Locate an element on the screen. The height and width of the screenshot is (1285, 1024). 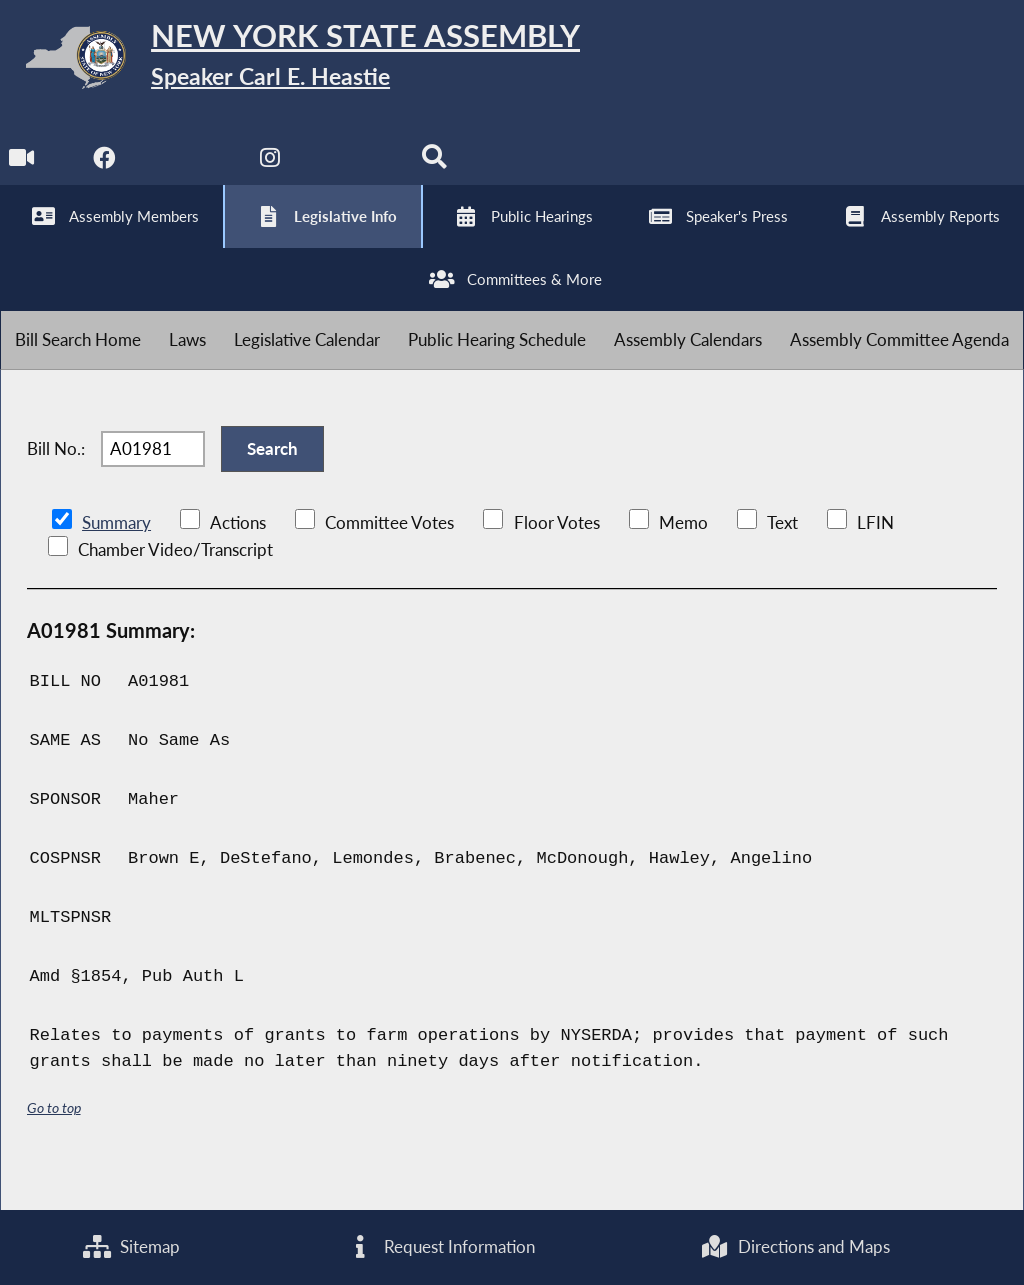
[NYS Assembly Majority Facebook] is located at coordinates (105, 171).